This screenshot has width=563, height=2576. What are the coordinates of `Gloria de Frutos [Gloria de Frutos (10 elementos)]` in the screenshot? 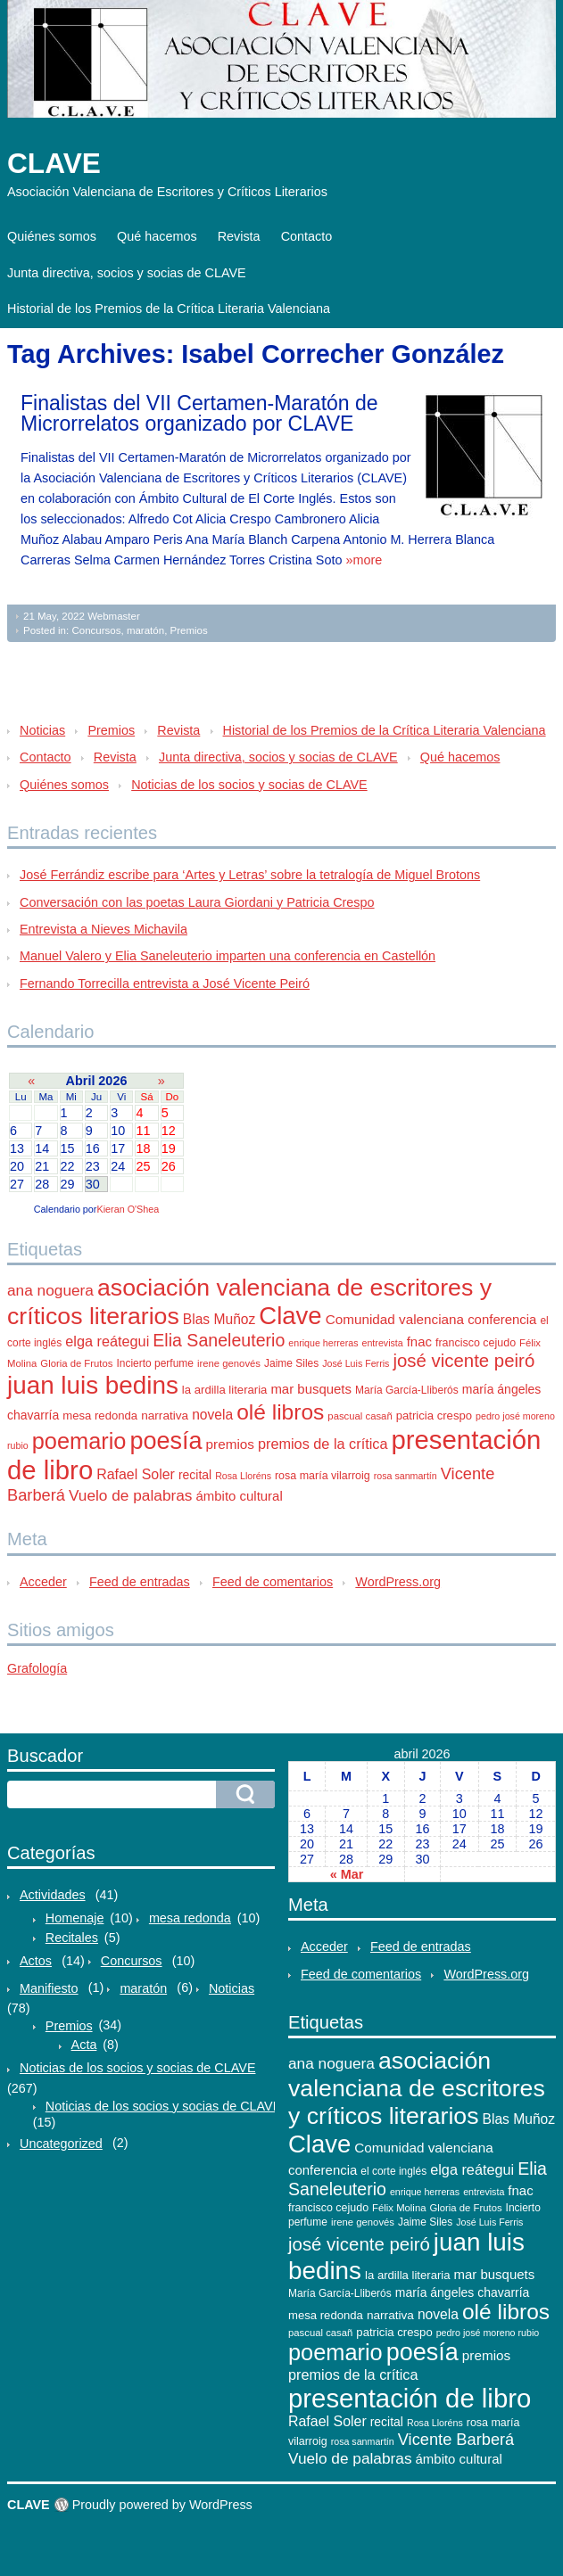 It's located at (76, 1363).